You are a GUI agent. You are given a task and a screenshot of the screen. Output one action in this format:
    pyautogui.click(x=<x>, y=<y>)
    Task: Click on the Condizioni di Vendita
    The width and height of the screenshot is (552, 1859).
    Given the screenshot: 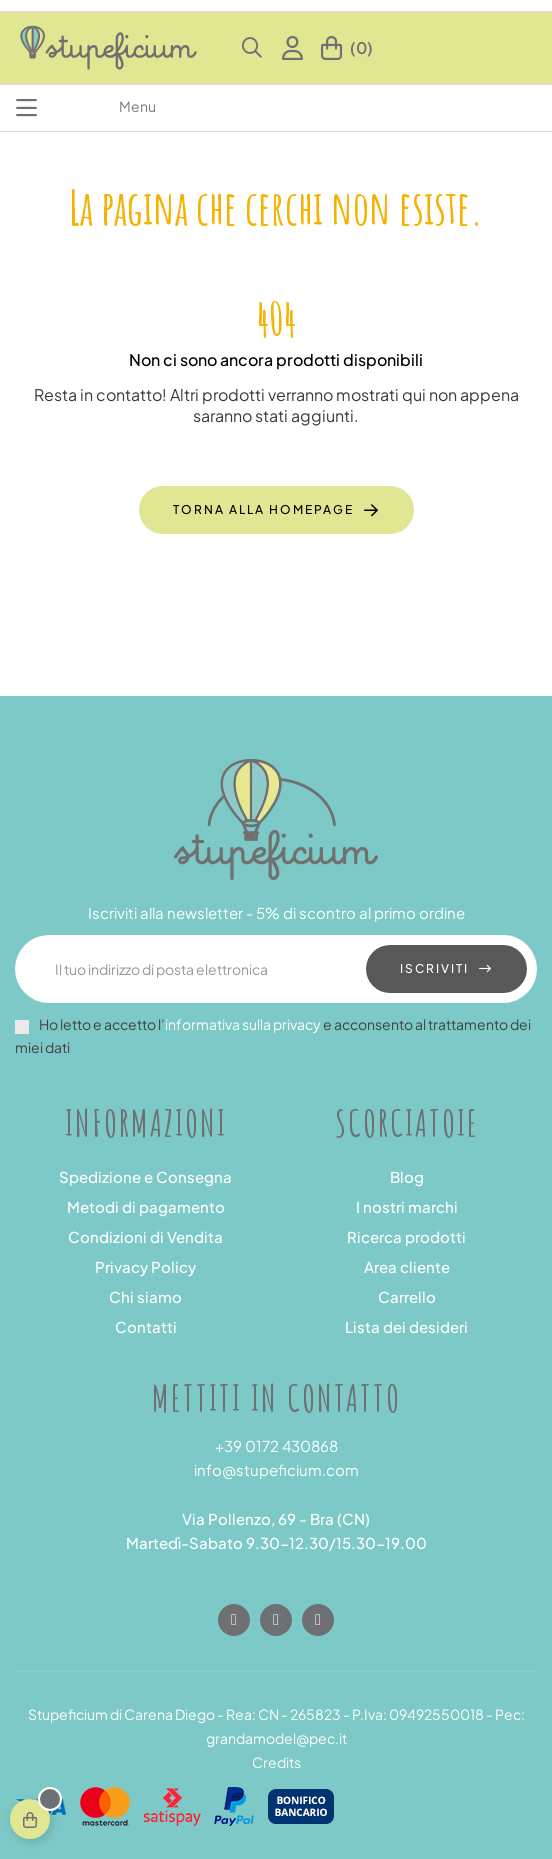 What is the action you would take?
    pyautogui.click(x=145, y=1236)
    